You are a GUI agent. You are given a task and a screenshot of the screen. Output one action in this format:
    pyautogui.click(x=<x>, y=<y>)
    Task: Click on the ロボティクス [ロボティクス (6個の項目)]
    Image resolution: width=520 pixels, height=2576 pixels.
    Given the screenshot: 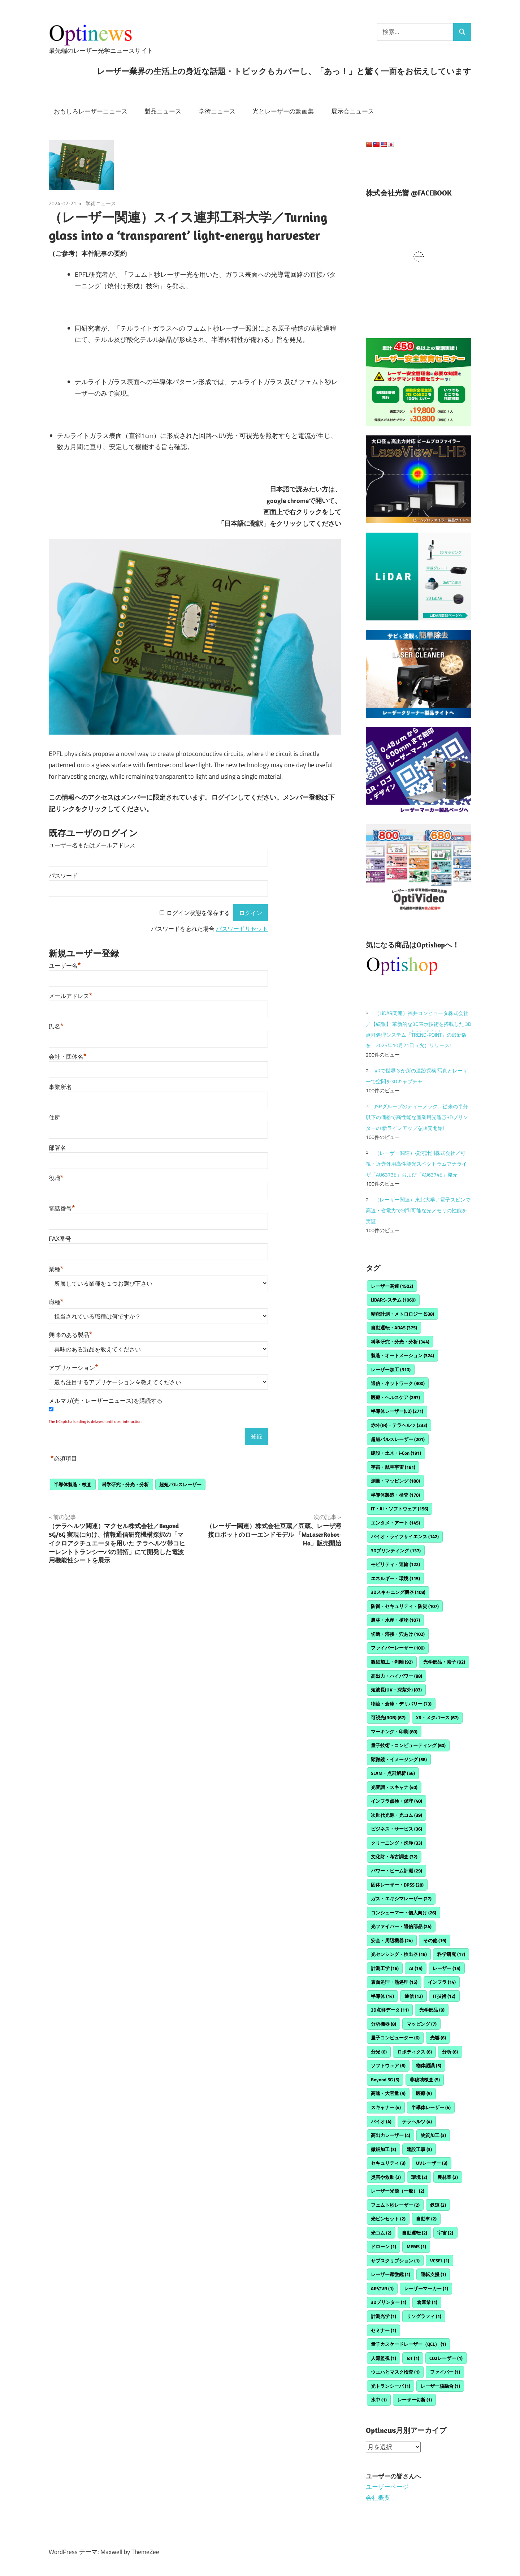 What is the action you would take?
    pyautogui.click(x=414, y=2051)
    